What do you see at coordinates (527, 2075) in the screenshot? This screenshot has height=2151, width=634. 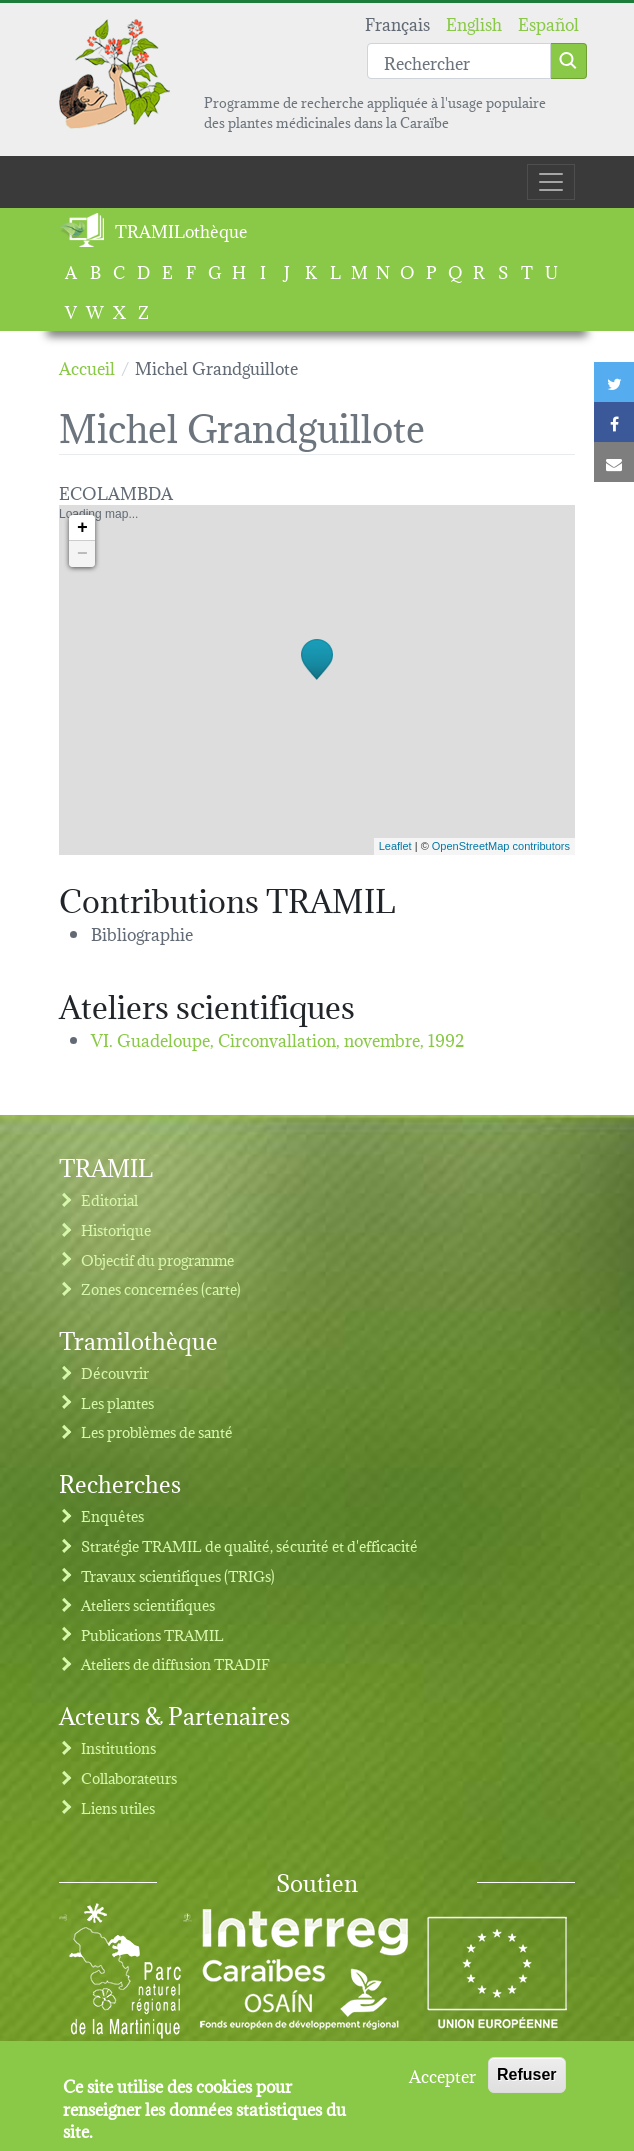 I see `Refuser` at bounding box center [527, 2075].